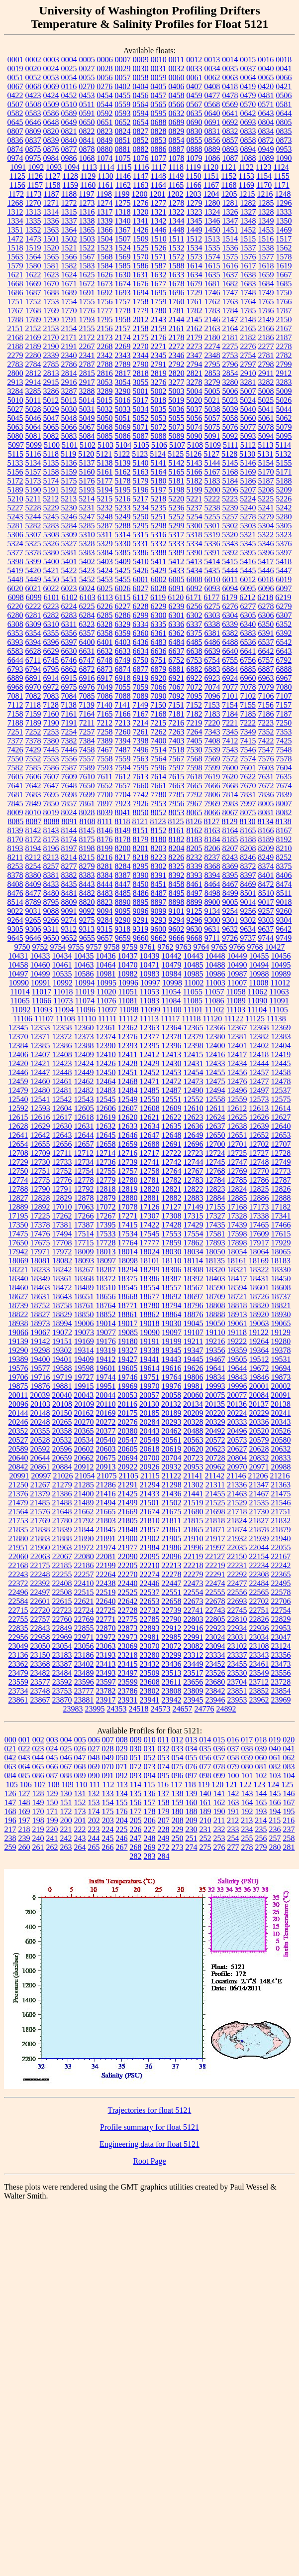 The height and width of the screenshot is (2576, 299). I want to click on 18643, so click(62, 1296).